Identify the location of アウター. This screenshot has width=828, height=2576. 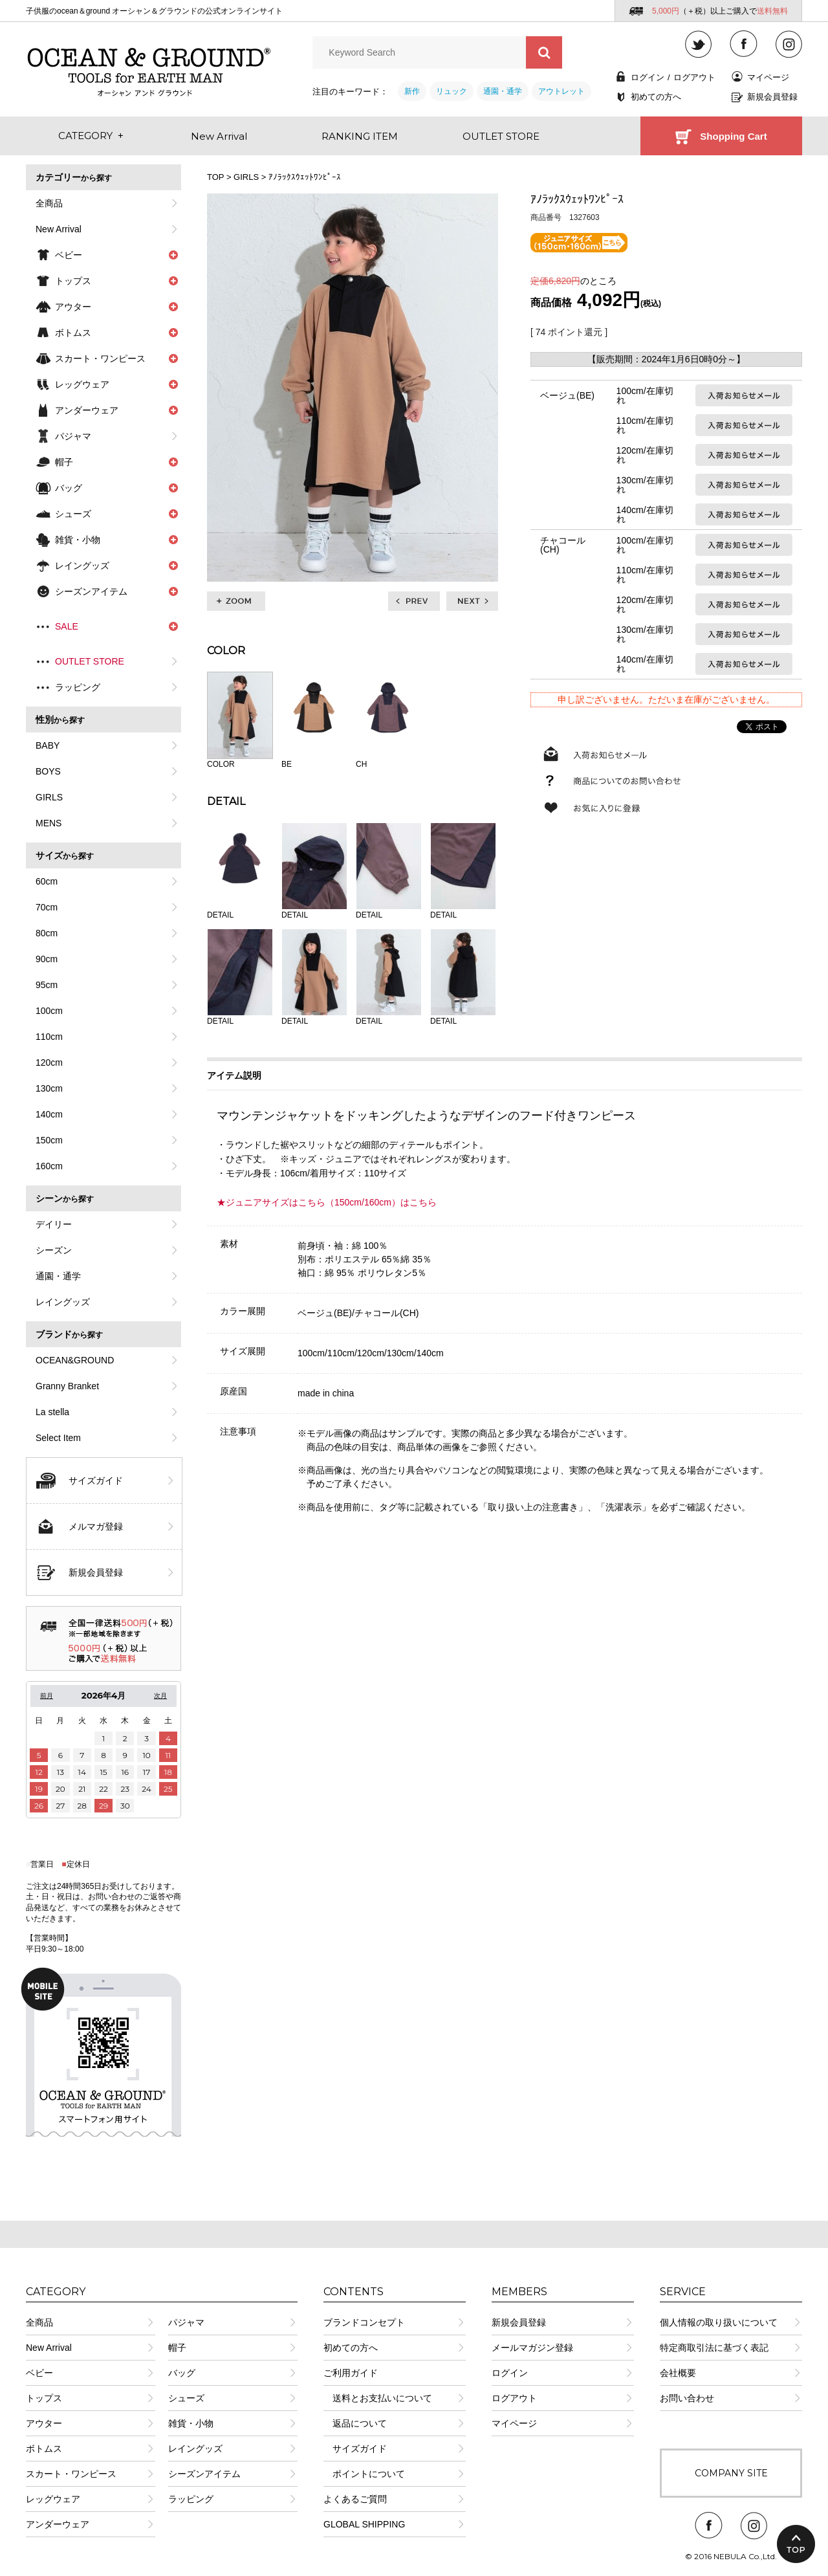
(44, 2423).